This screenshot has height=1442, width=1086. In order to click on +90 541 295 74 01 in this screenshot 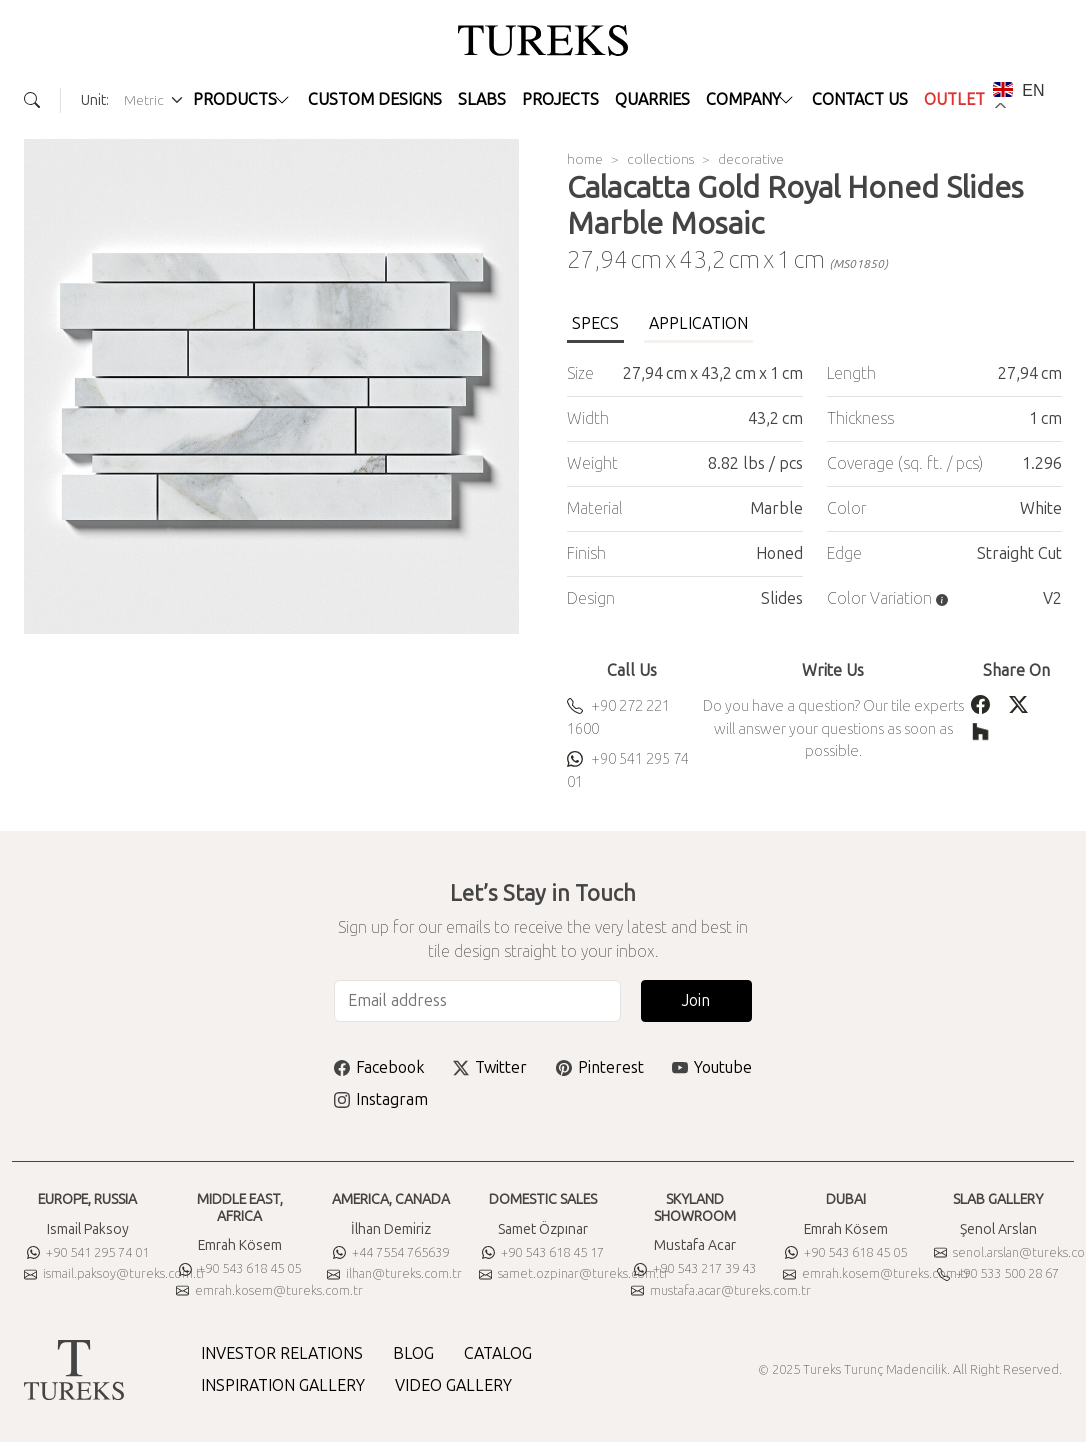, I will do `click(628, 770)`.